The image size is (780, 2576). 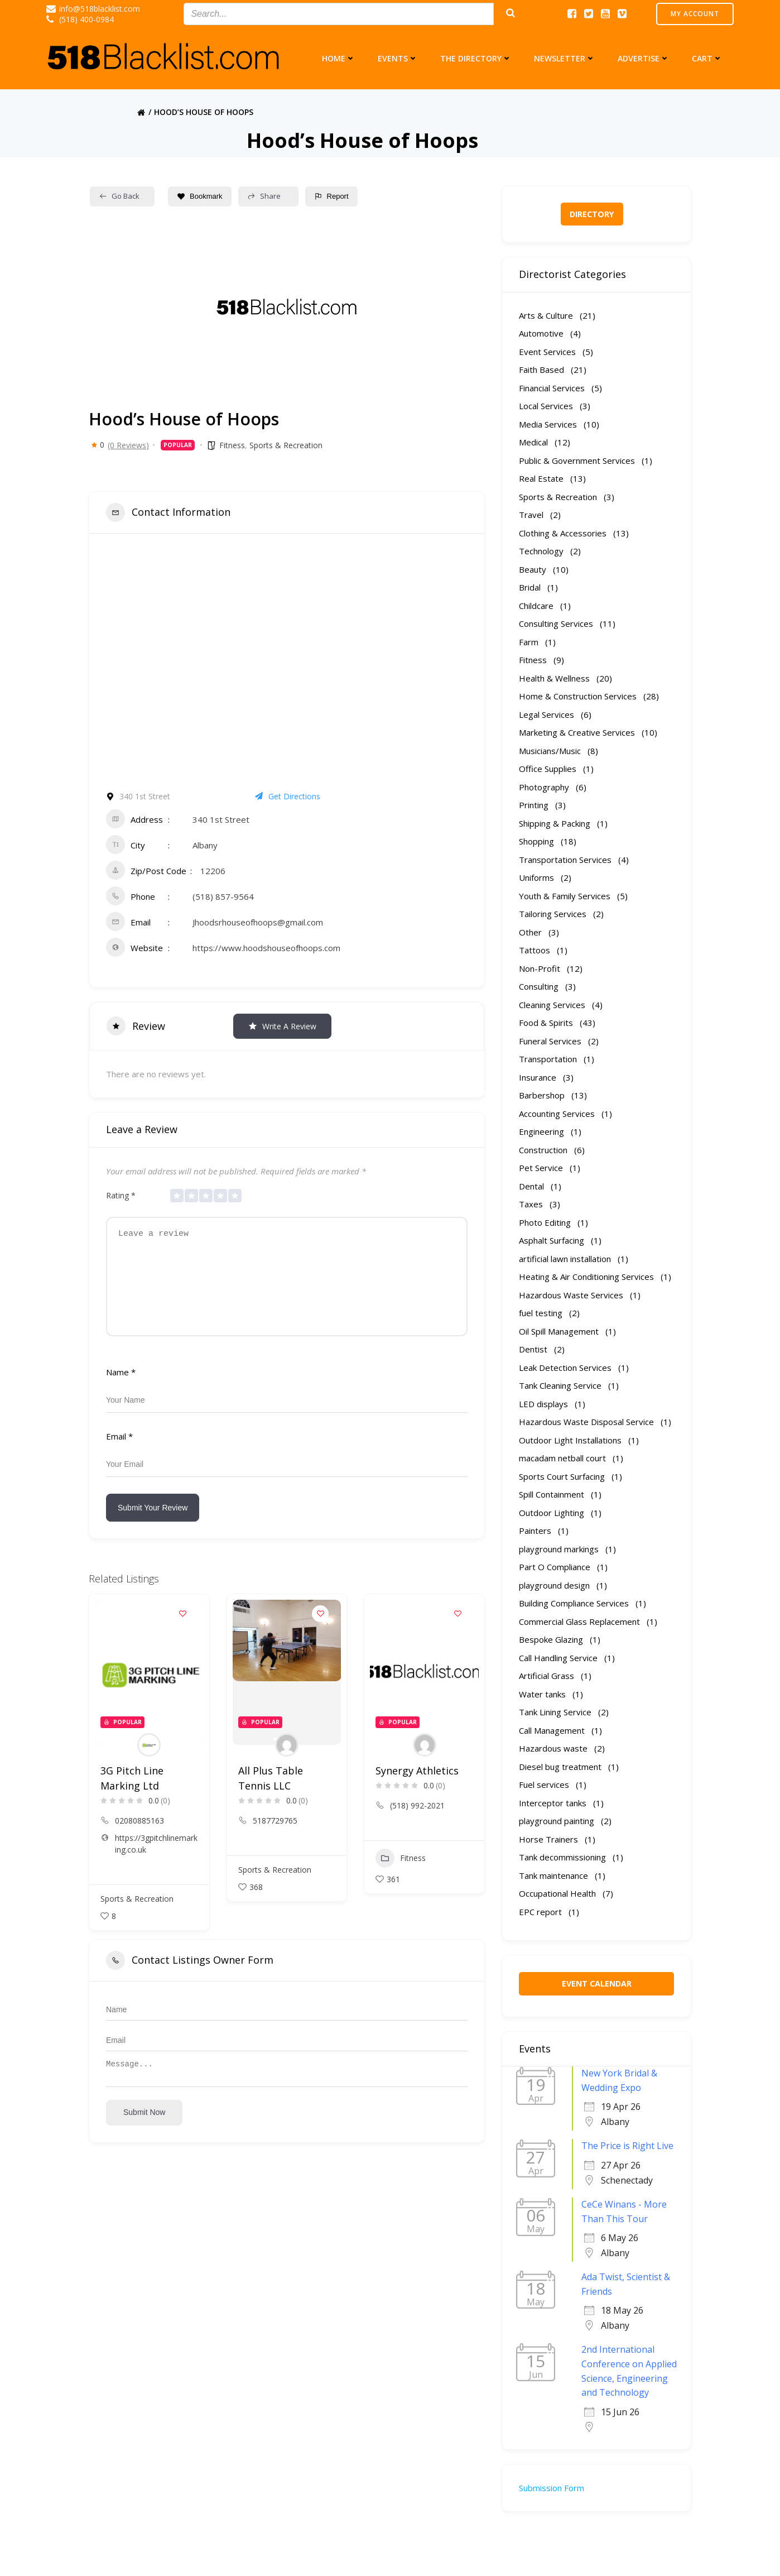 What do you see at coordinates (128, 445) in the screenshot?
I see `(0 Reviews)` at bounding box center [128, 445].